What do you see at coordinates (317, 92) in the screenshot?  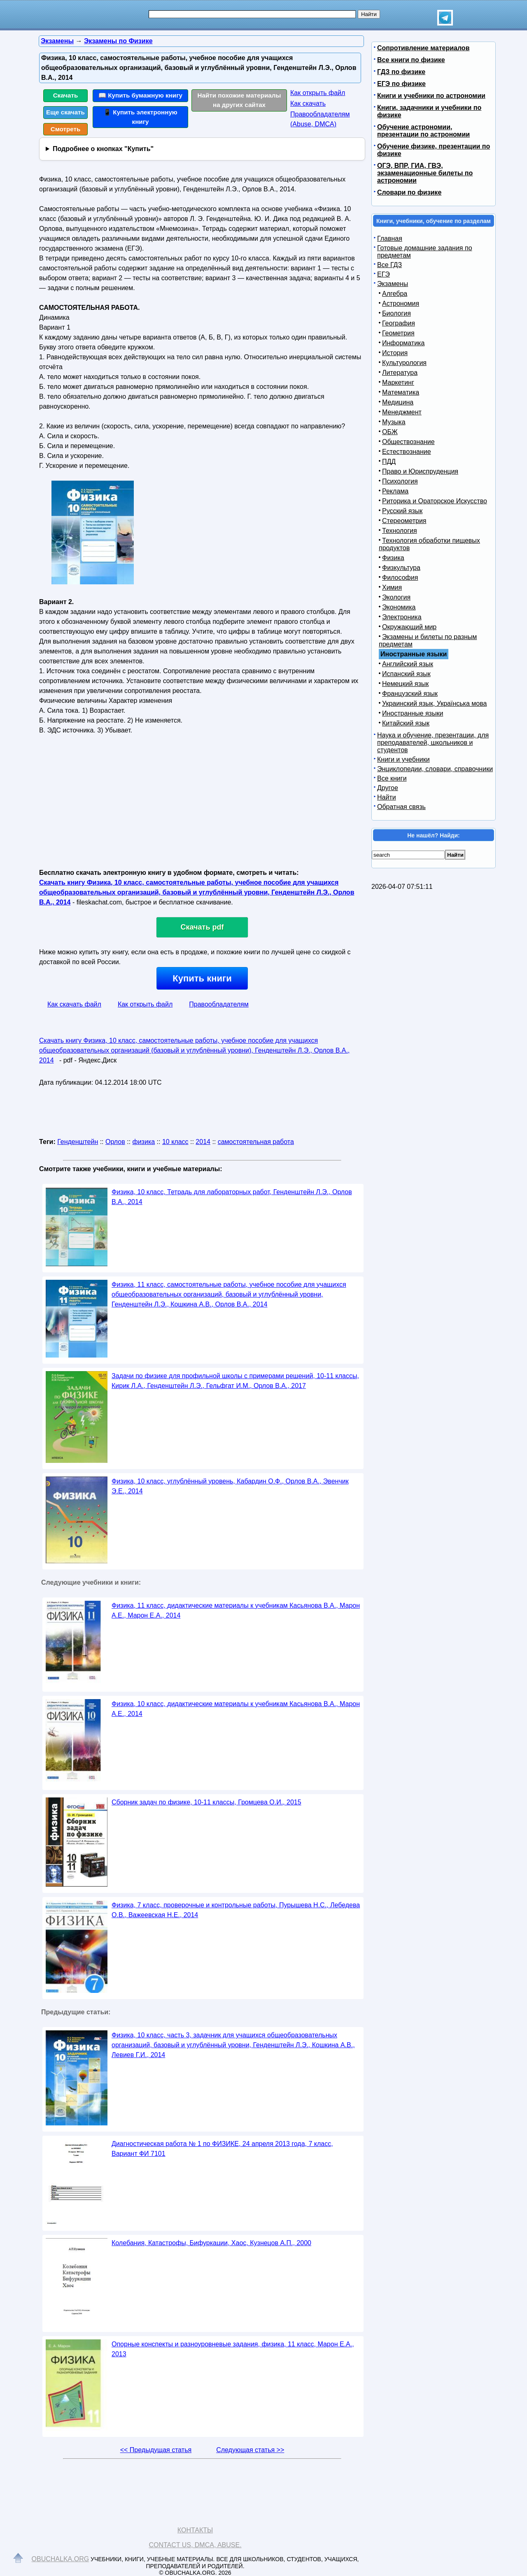 I see `Как открыть файл` at bounding box center [317, 92].